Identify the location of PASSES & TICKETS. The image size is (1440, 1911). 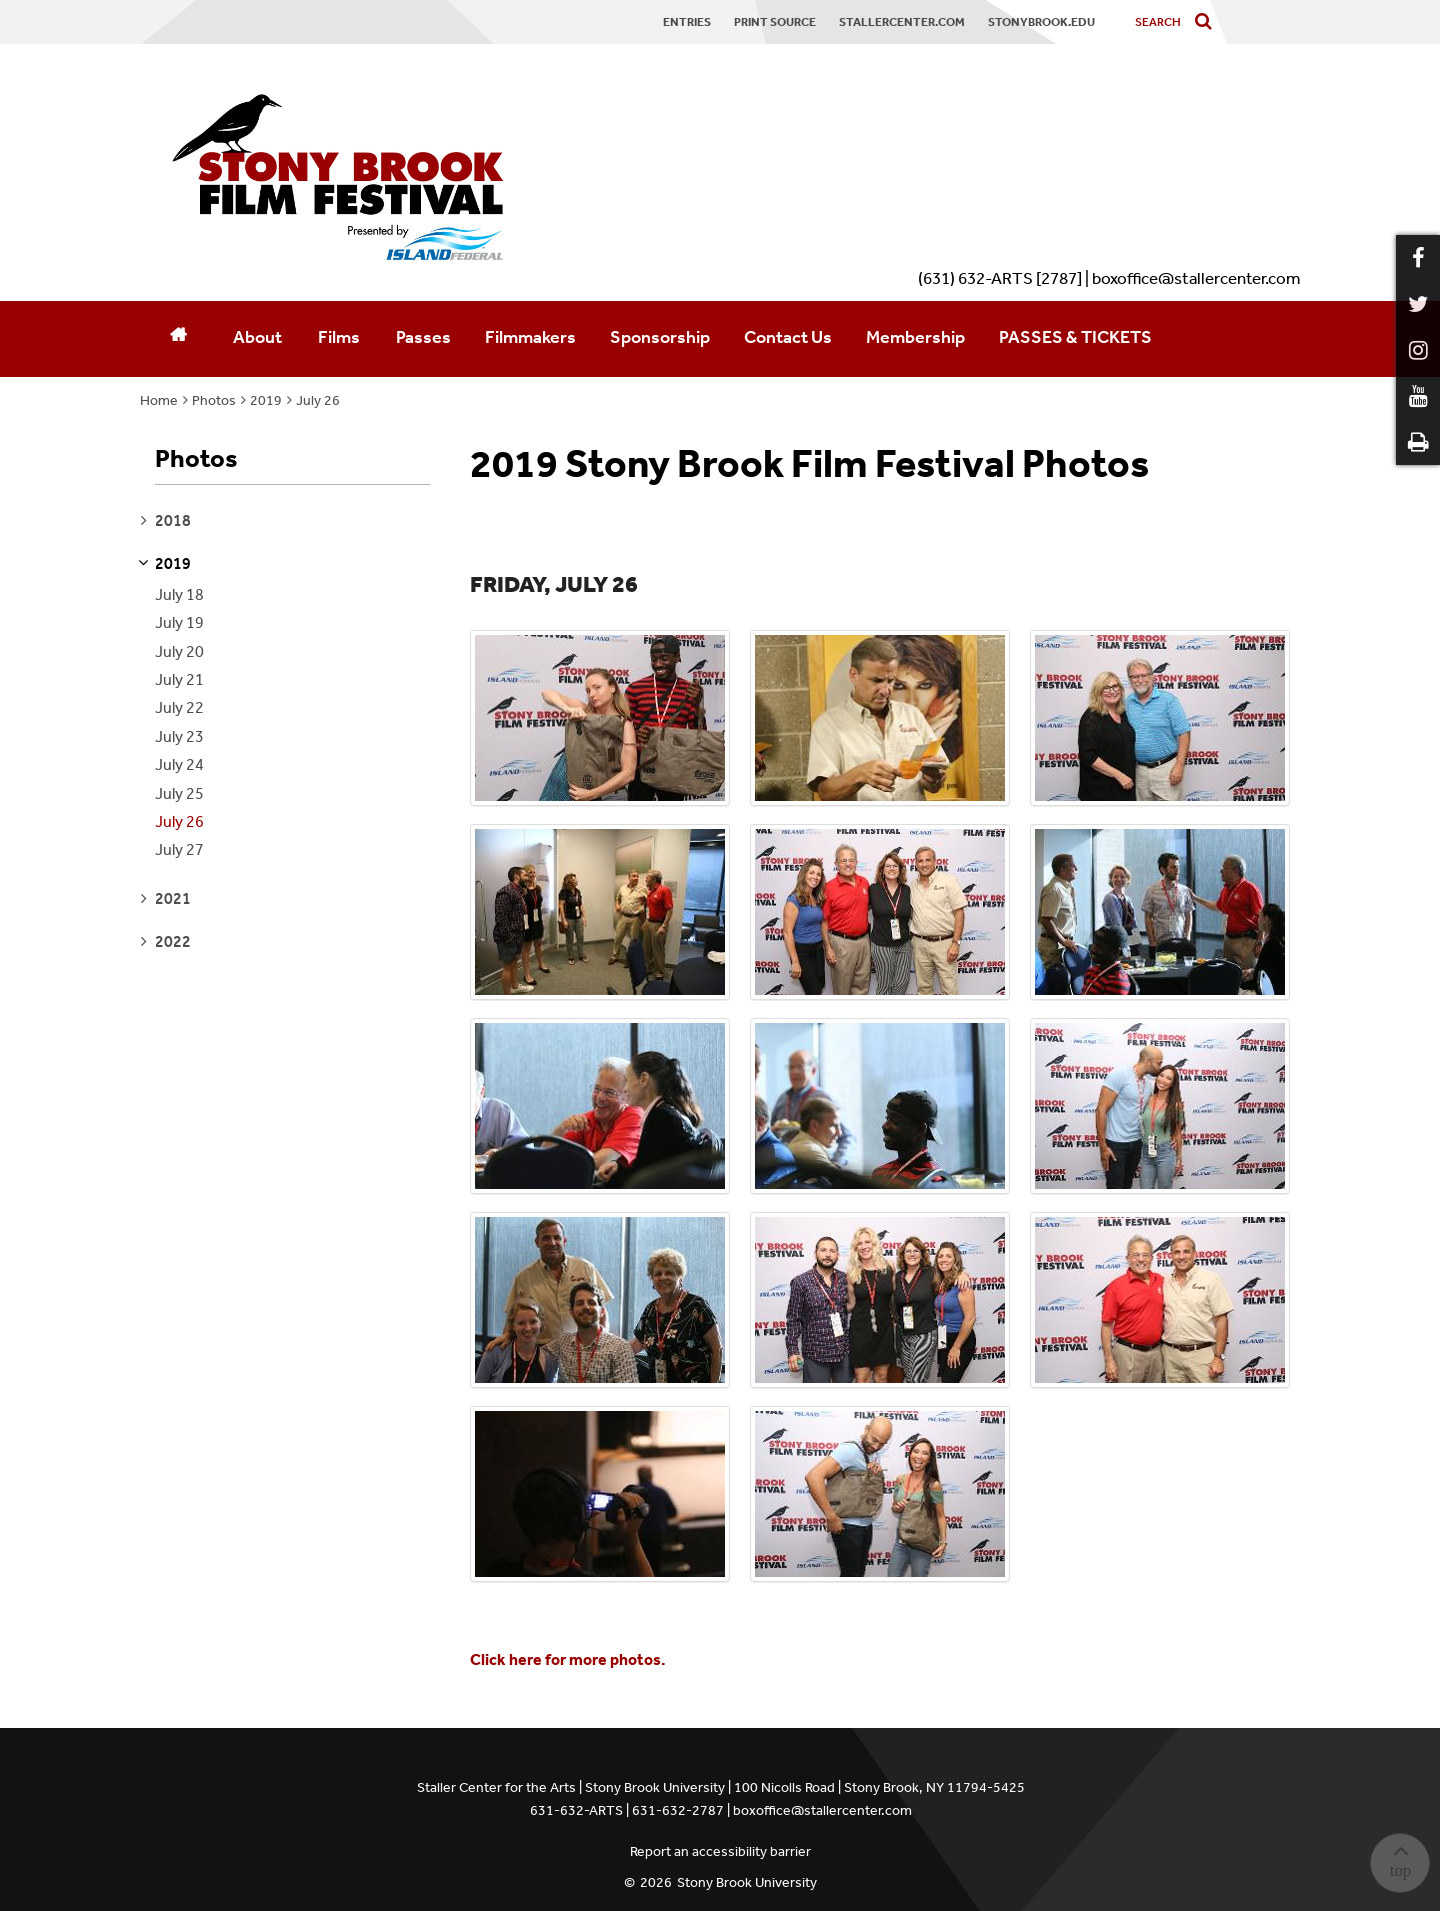
(1075, 337).